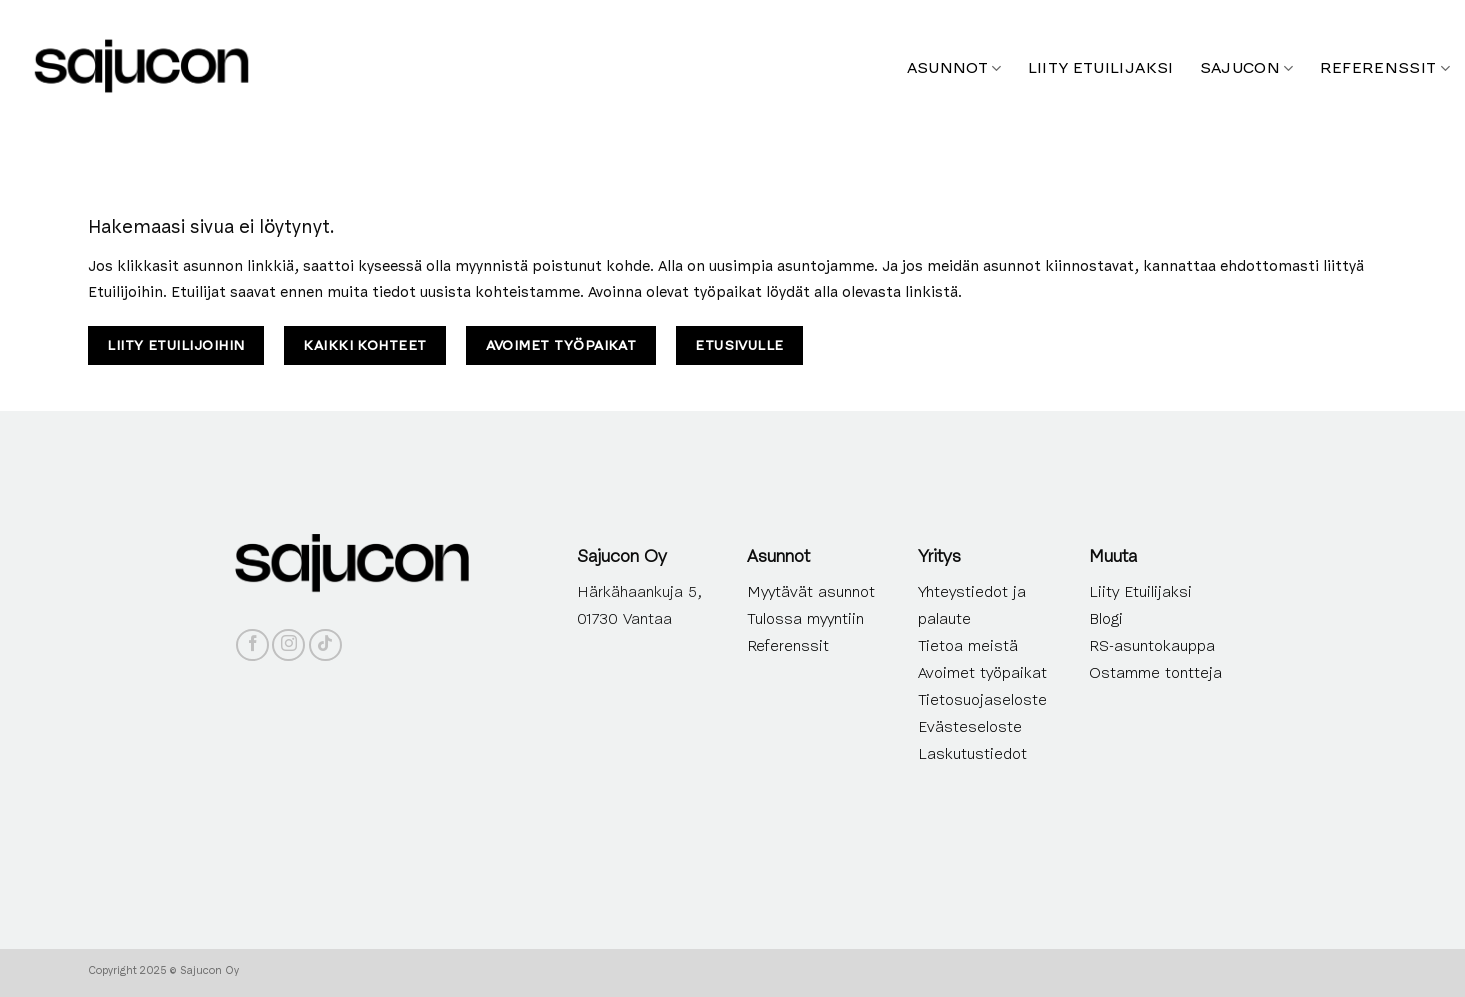  What do you see at coordinates (1140, 592) in the screenshot?
I see `Liity Etuilijaksi` at bounding box center [1140, 592].